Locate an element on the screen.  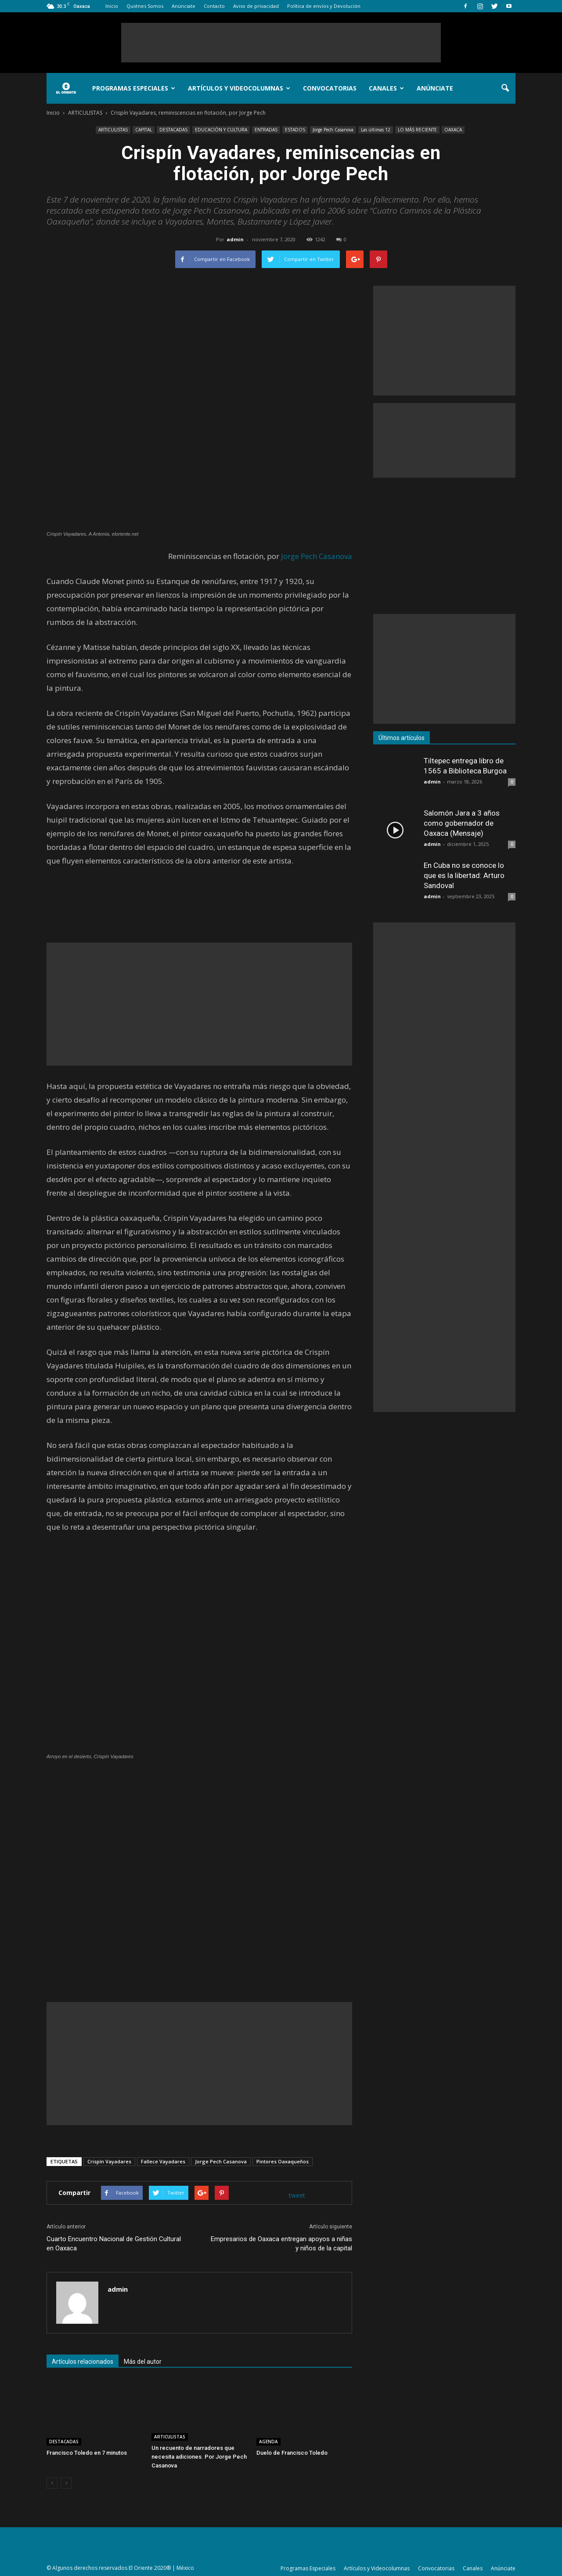
Un recuento de narradores que necesita adiciones. Por Jorge Pech Casanova is located at coordinates (199, 2457).